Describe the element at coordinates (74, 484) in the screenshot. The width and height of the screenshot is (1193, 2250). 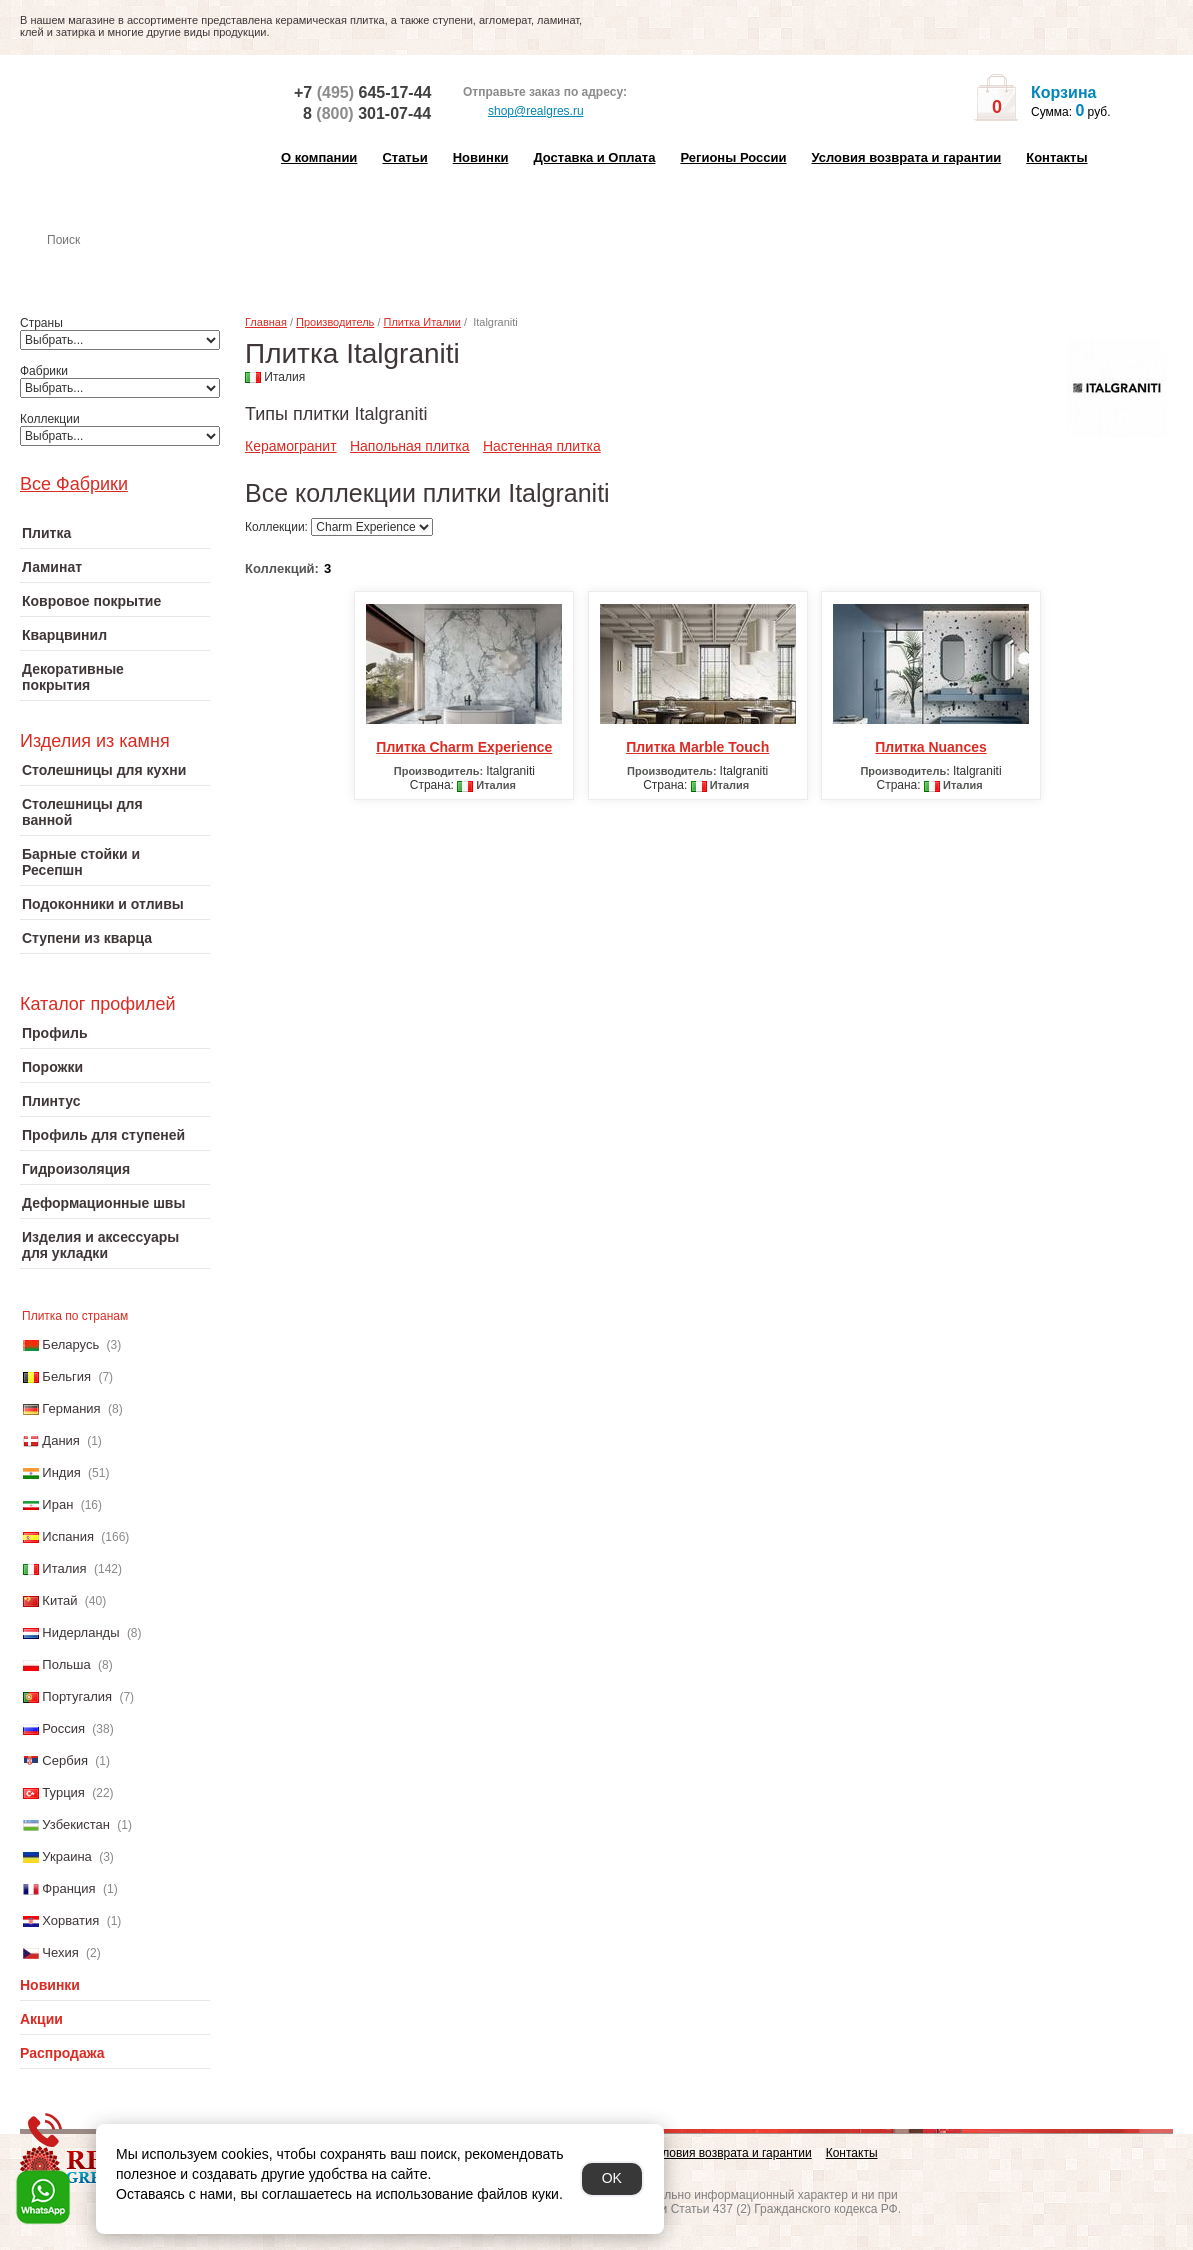
I see `Все Фабрики` at that location.